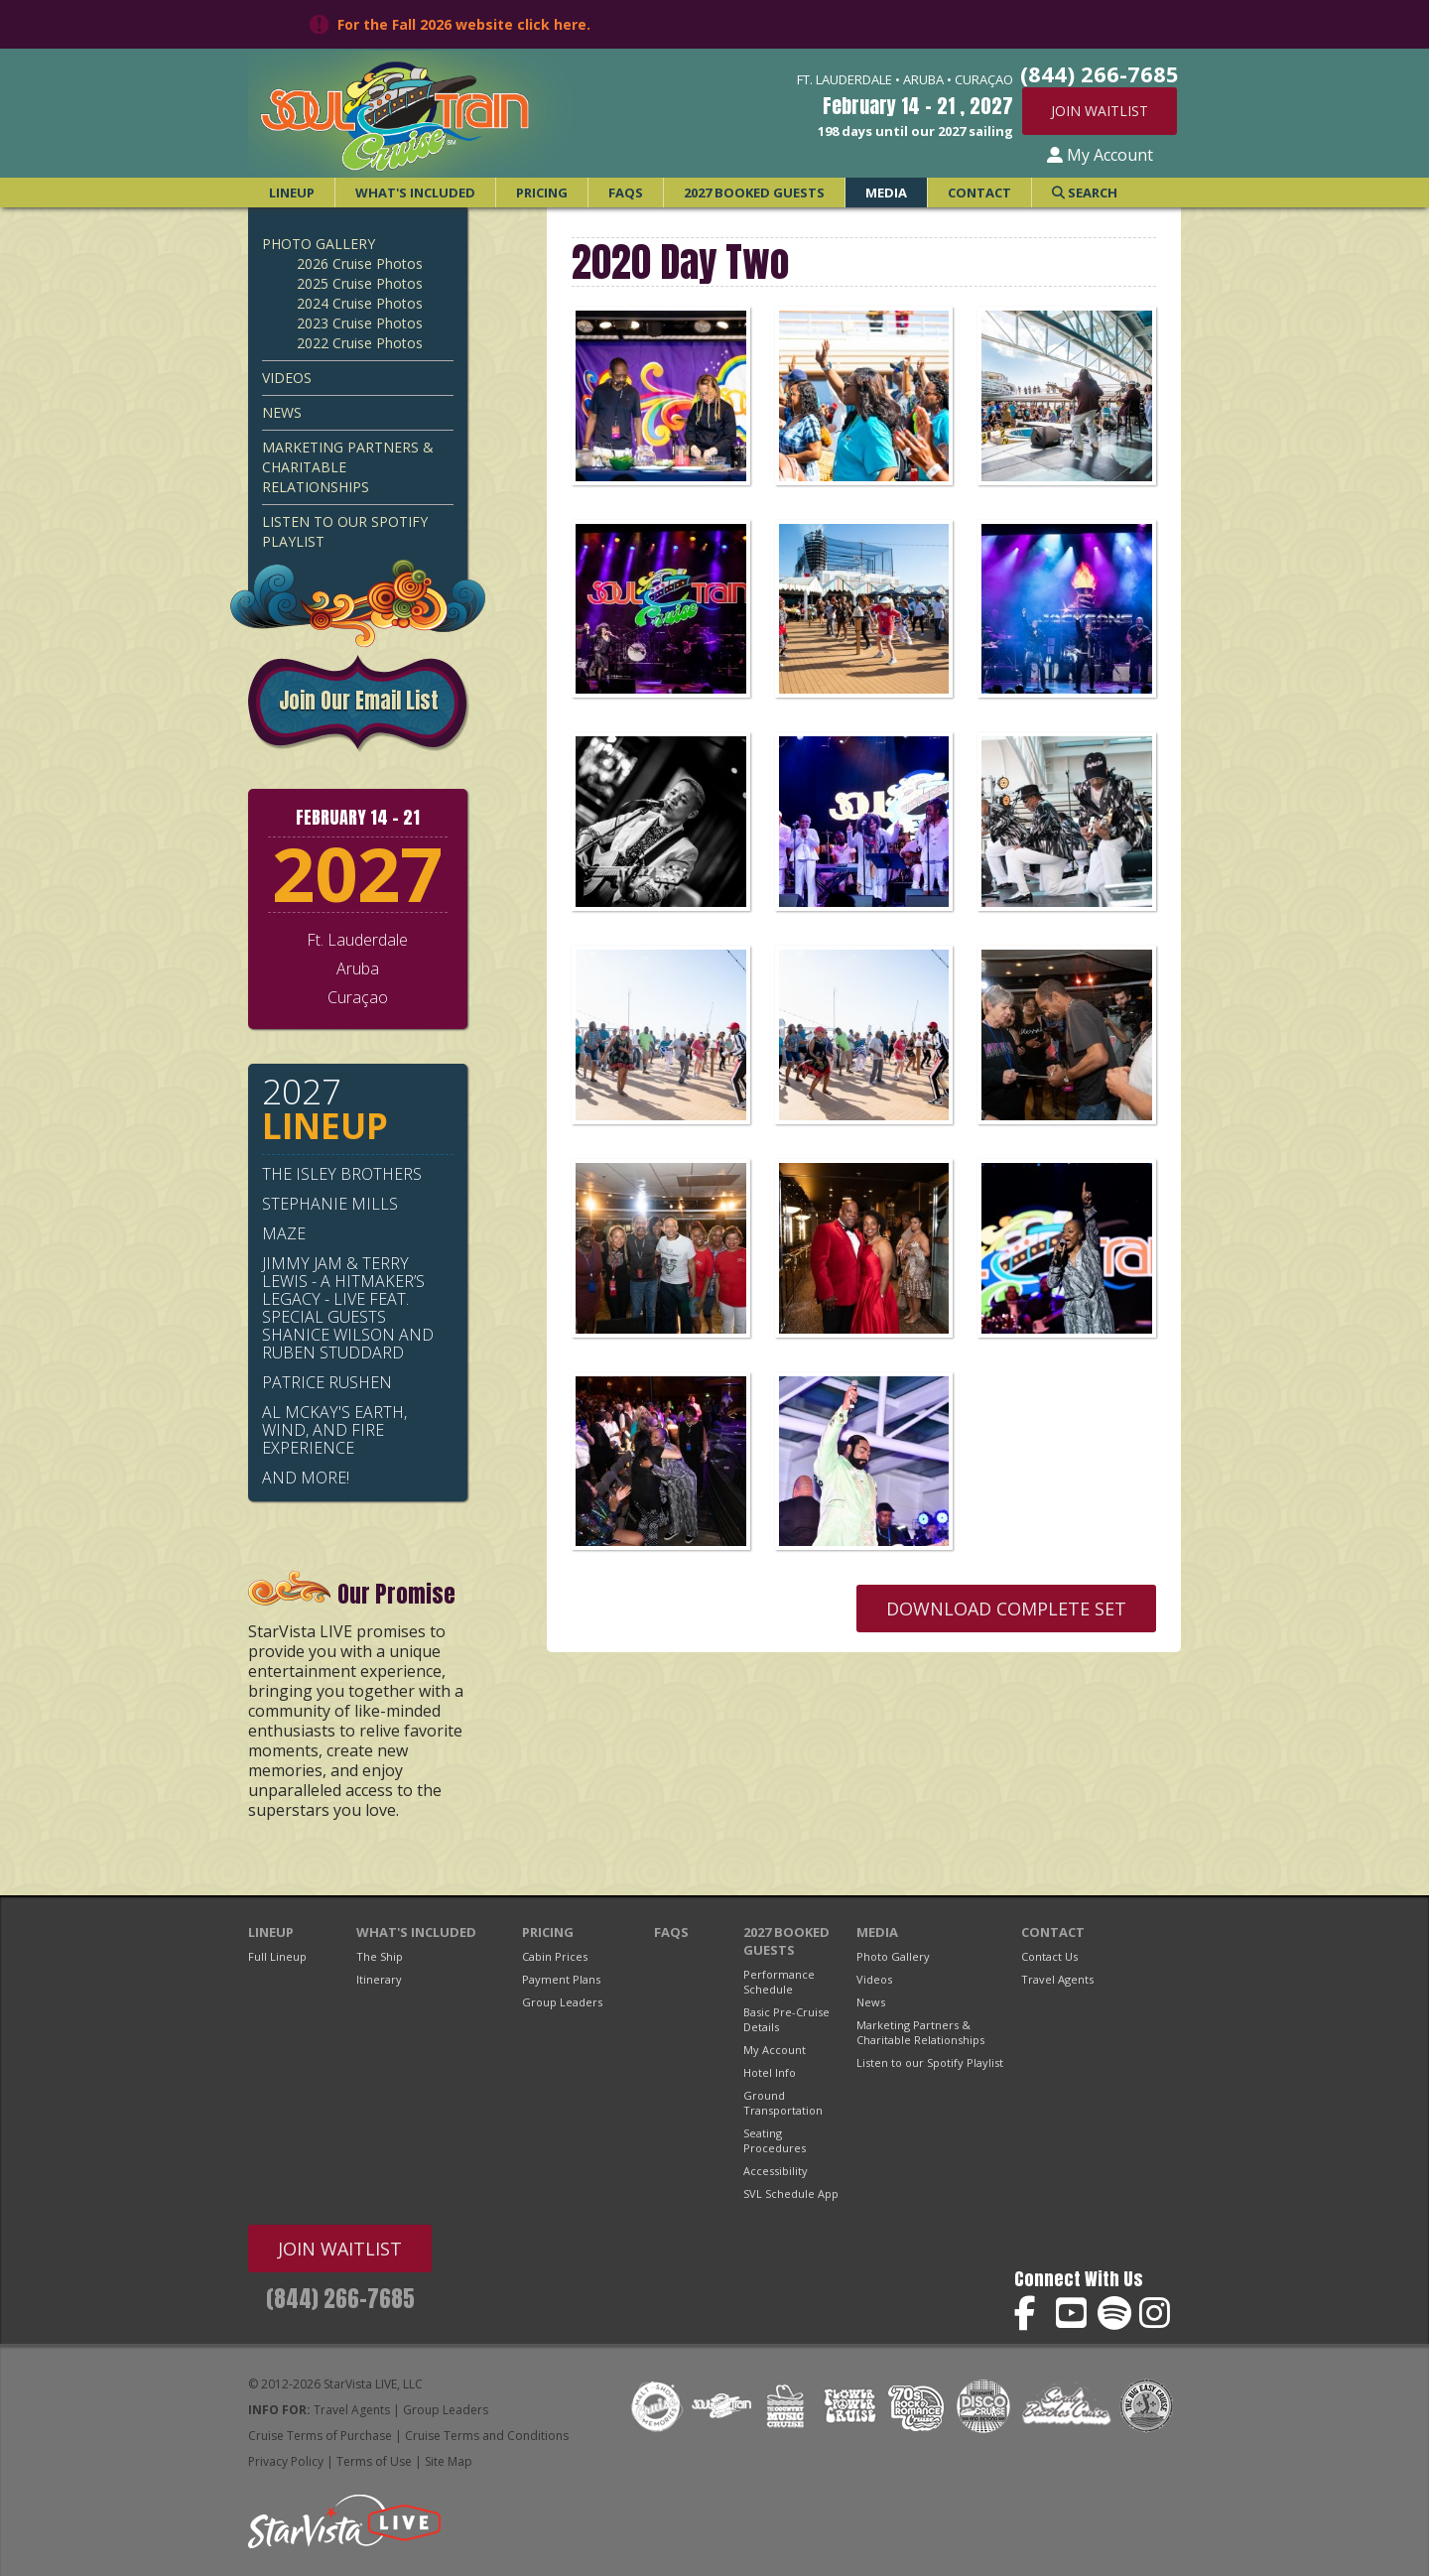 This screenshot has height=2576, width=1429. What do you see at coordinates (779, 1981) in the screenshot?
I see `Performance Schedule` at bounding box center [779, 1981].